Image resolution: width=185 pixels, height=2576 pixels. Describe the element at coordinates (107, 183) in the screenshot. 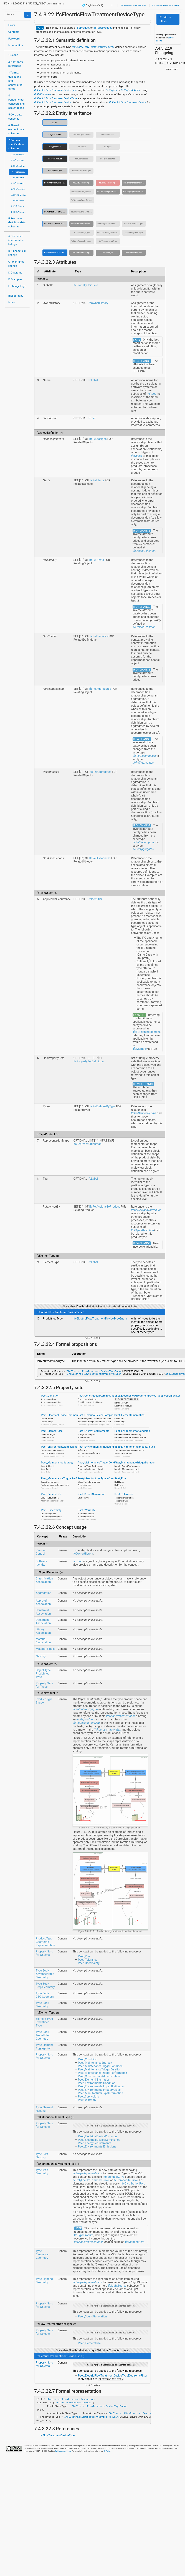

I see `IfcCivilElementType` at that location.